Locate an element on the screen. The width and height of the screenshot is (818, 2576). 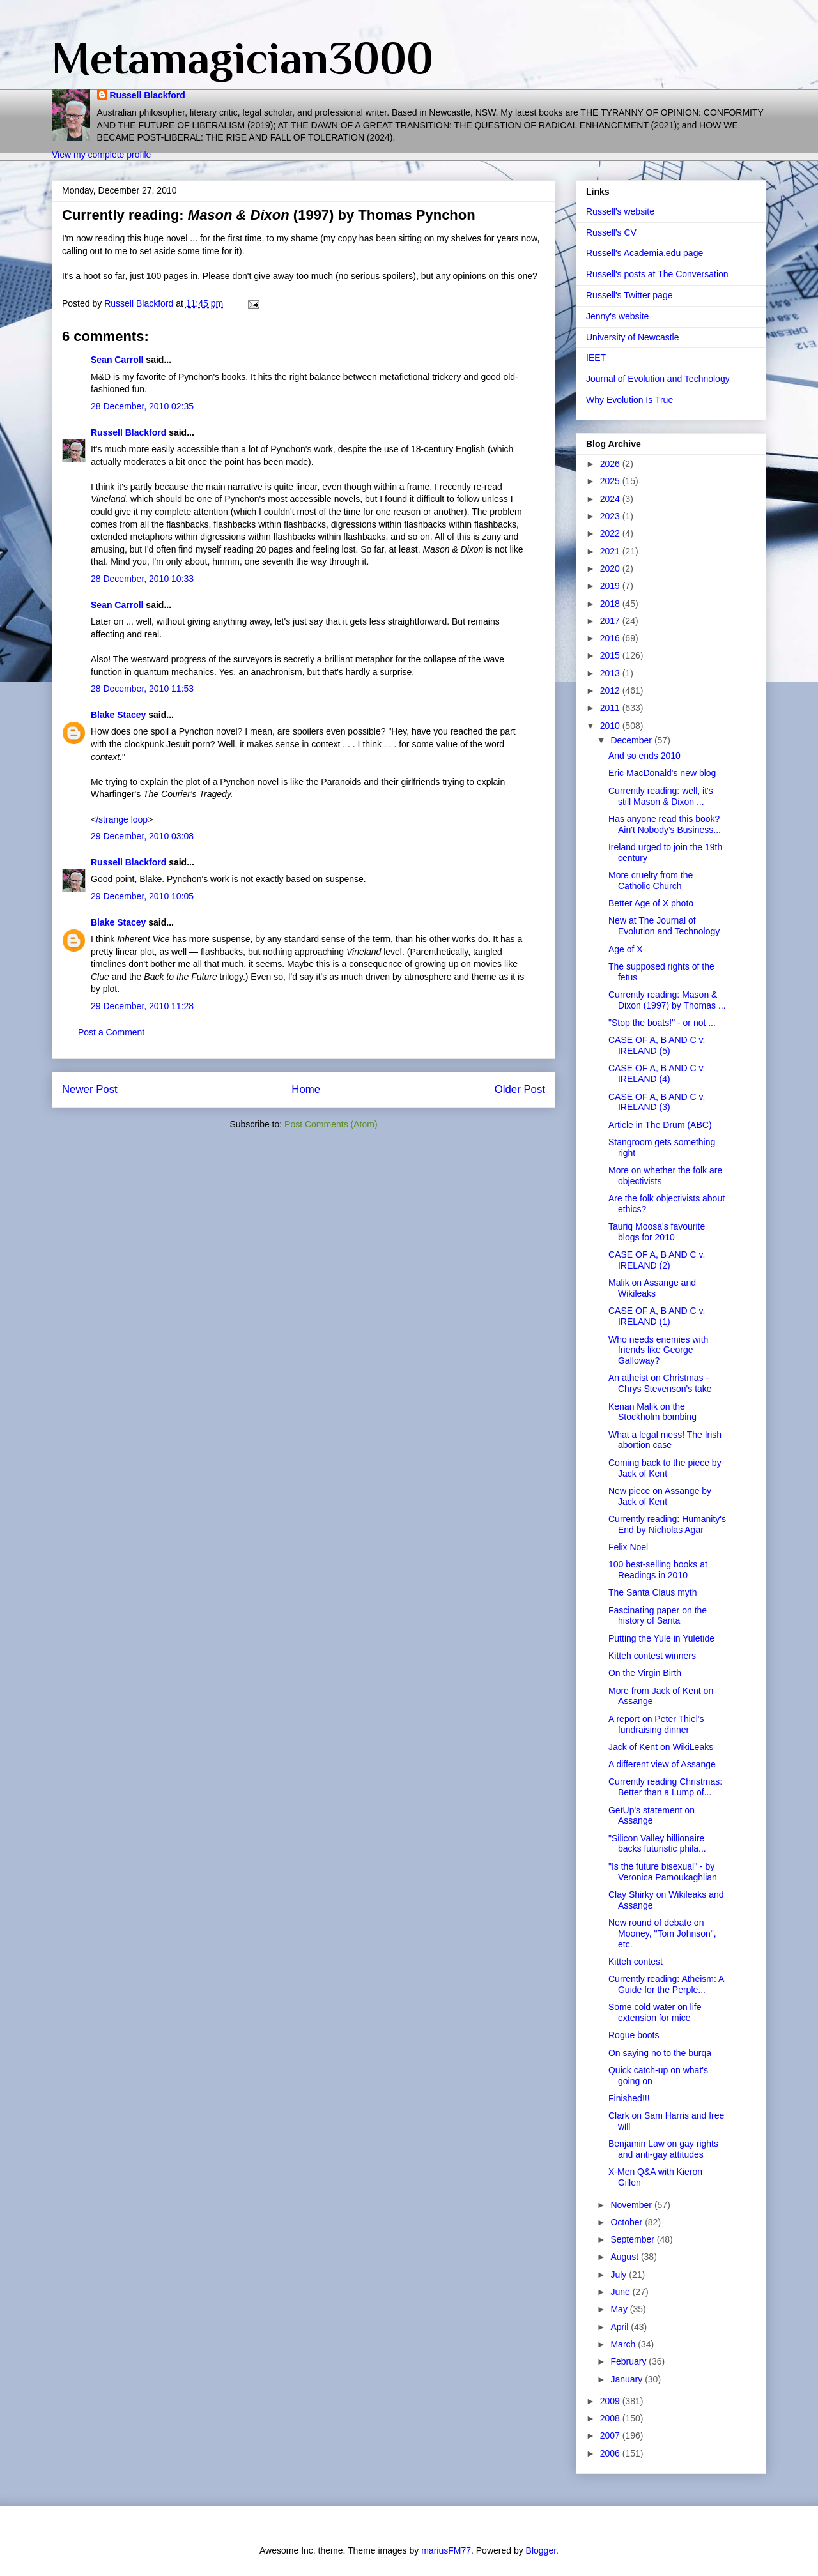
2011 is located at coordinates (611, 708).